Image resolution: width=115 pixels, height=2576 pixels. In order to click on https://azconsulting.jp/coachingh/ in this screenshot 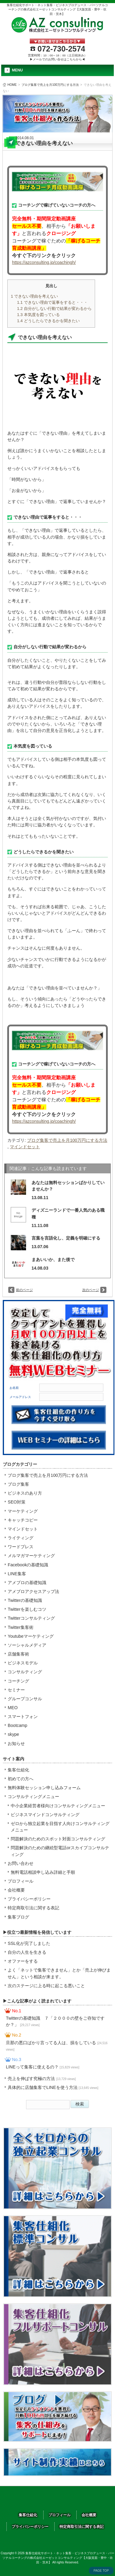, I will do `click(44, 262)`.